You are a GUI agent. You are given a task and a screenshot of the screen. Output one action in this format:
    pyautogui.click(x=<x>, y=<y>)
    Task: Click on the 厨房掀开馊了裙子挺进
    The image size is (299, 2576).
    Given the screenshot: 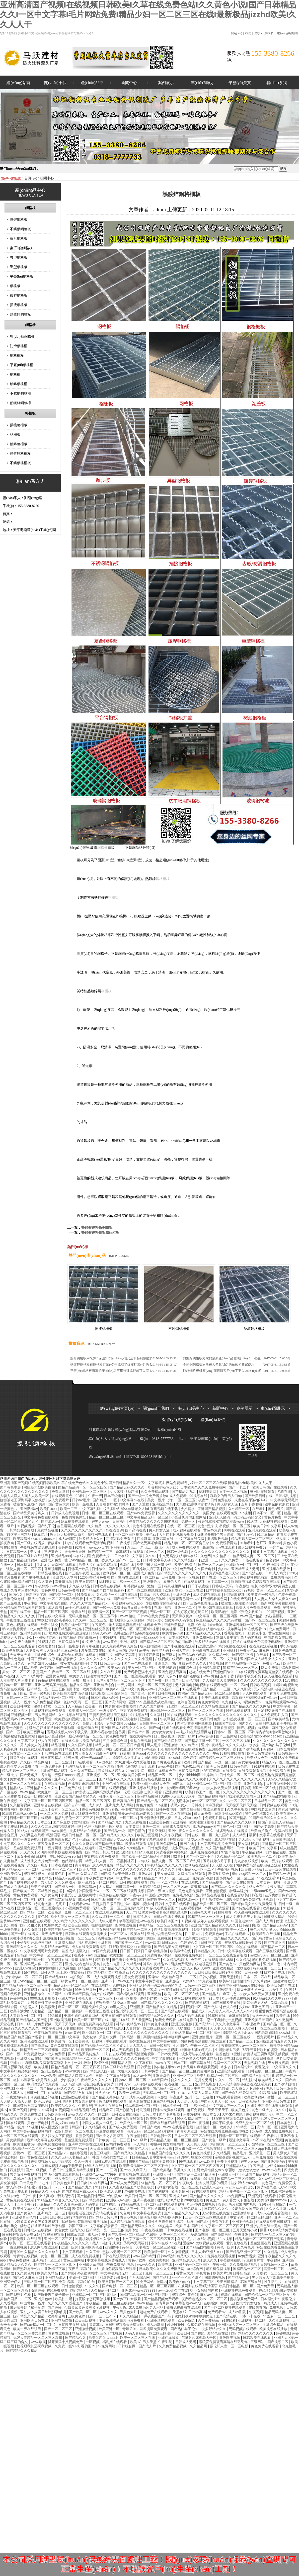 What is the action you would take?
    pyautogui.click(x=45, y=2003)
    